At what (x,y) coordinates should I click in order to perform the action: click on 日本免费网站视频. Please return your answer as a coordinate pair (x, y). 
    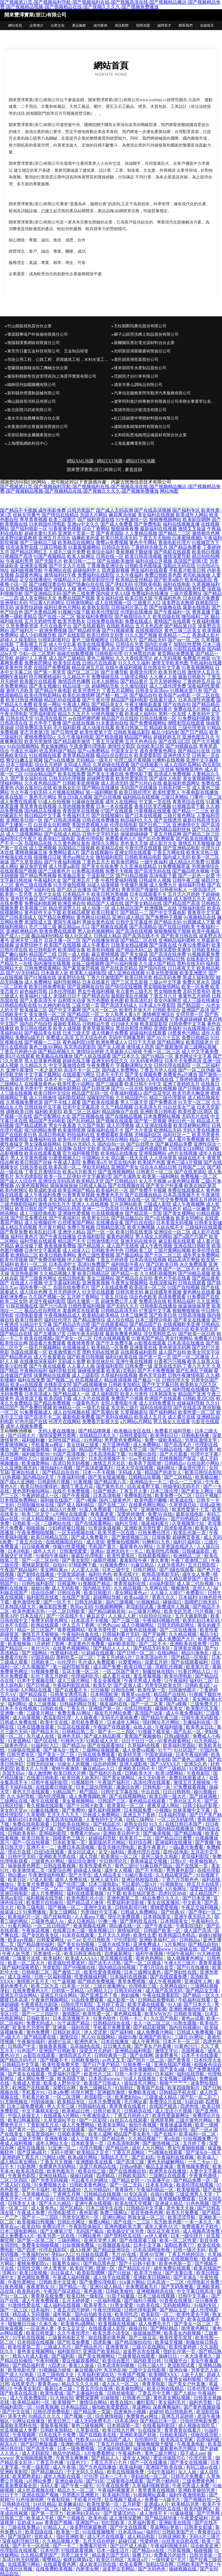
    Looking at the image, I should click on (161, 1116).